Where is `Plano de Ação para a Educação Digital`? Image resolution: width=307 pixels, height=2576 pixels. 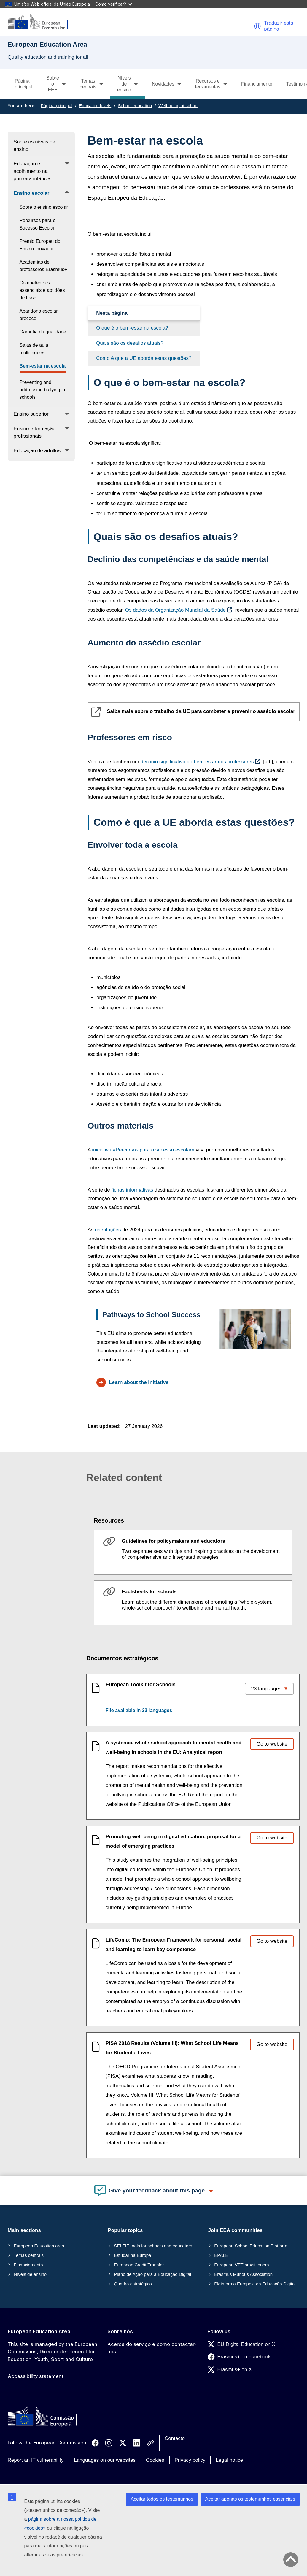 Plano de Ação para a Educação Digital is located at coordinates (152, 2274).